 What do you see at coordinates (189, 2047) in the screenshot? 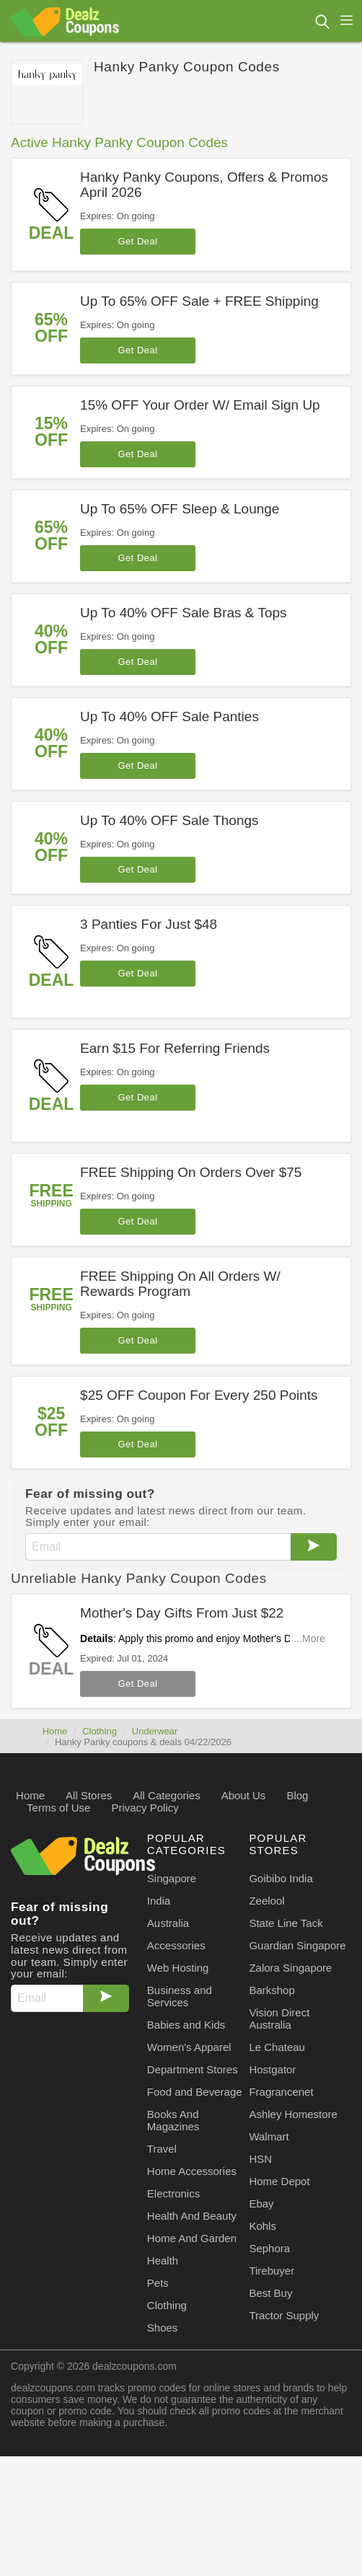
I see `Women's Apparel` at bounding box center [189, 2047].